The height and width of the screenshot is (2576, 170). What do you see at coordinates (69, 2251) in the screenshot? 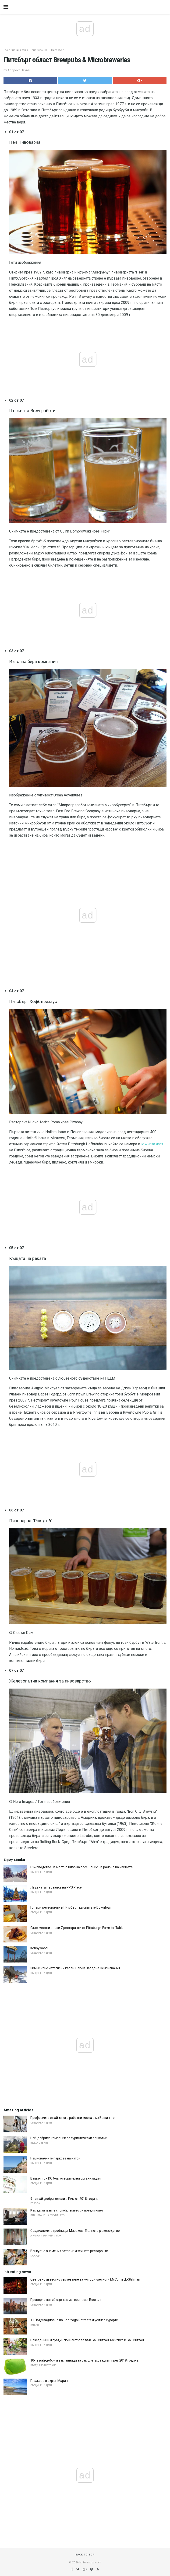
I see `Ванкувър знаменит готвачи и техните ресторанти` at bounding box center [69, 2251].